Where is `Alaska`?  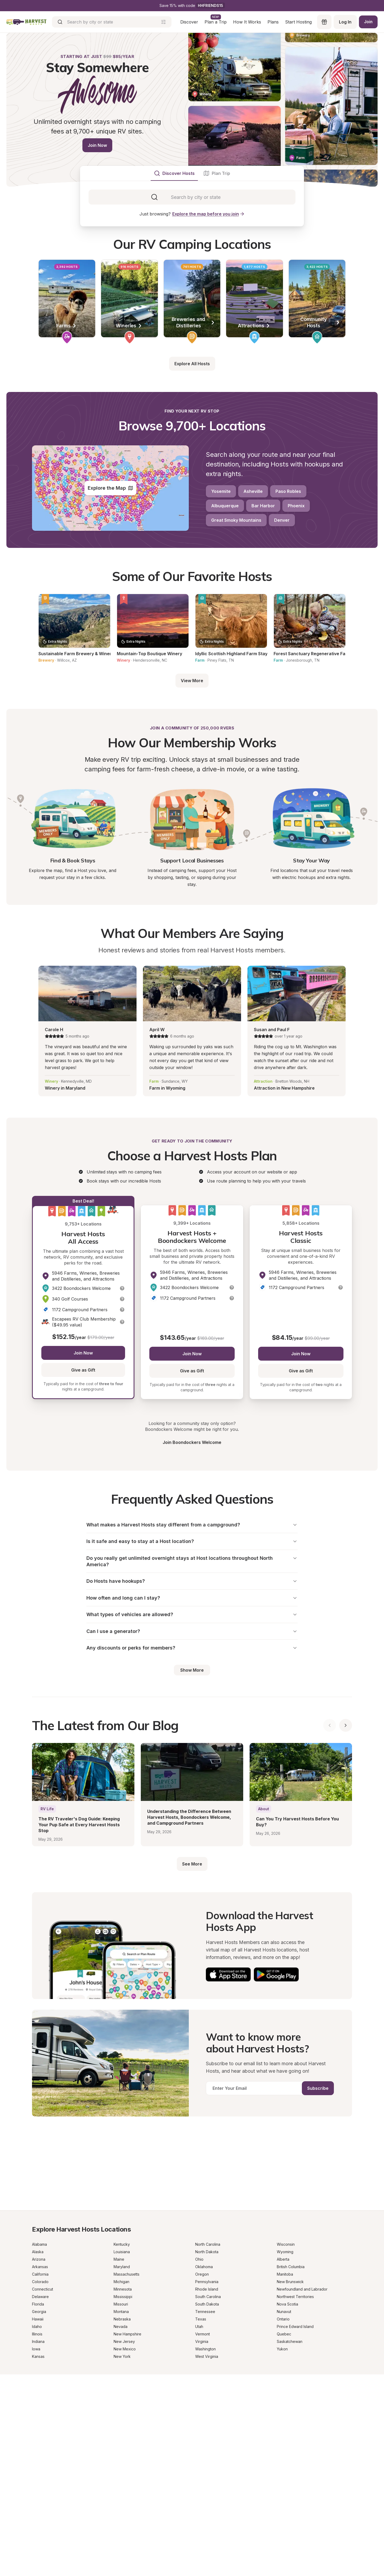 Alaska is located at coordinates (37, 2257).